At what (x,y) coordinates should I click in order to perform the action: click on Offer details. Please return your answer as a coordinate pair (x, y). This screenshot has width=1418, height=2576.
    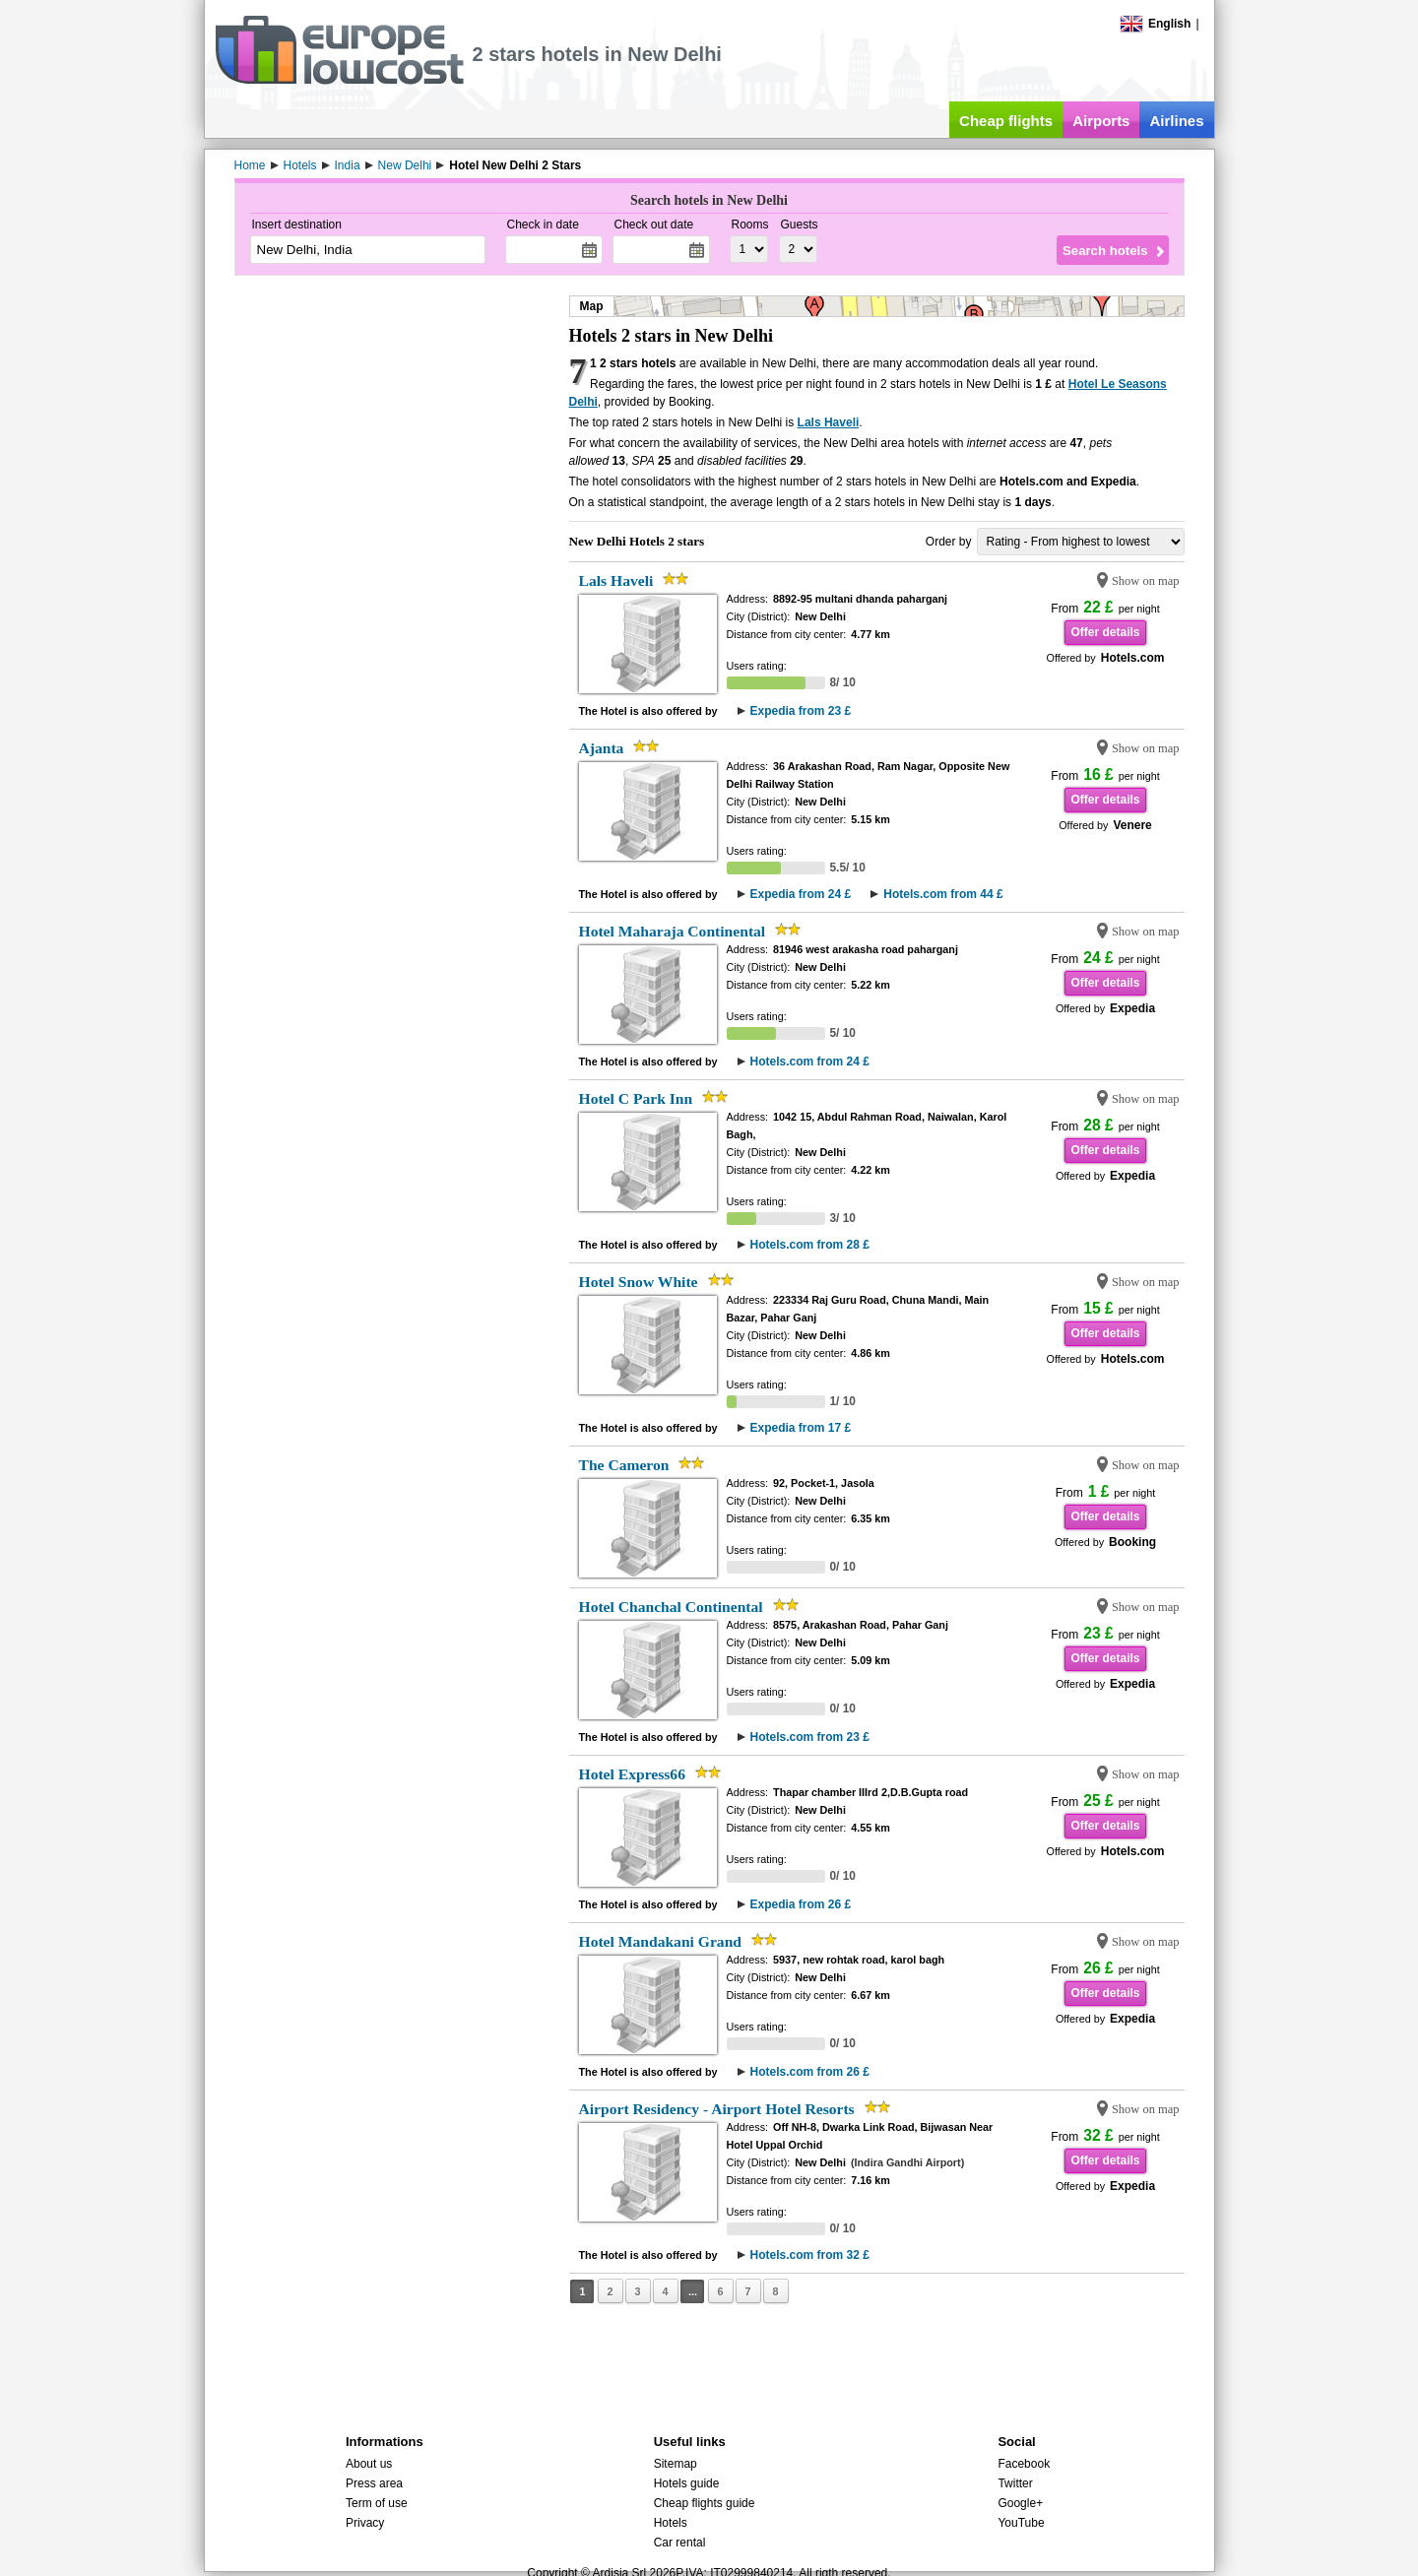
    Looking at the image, I should click on (1104, 632).